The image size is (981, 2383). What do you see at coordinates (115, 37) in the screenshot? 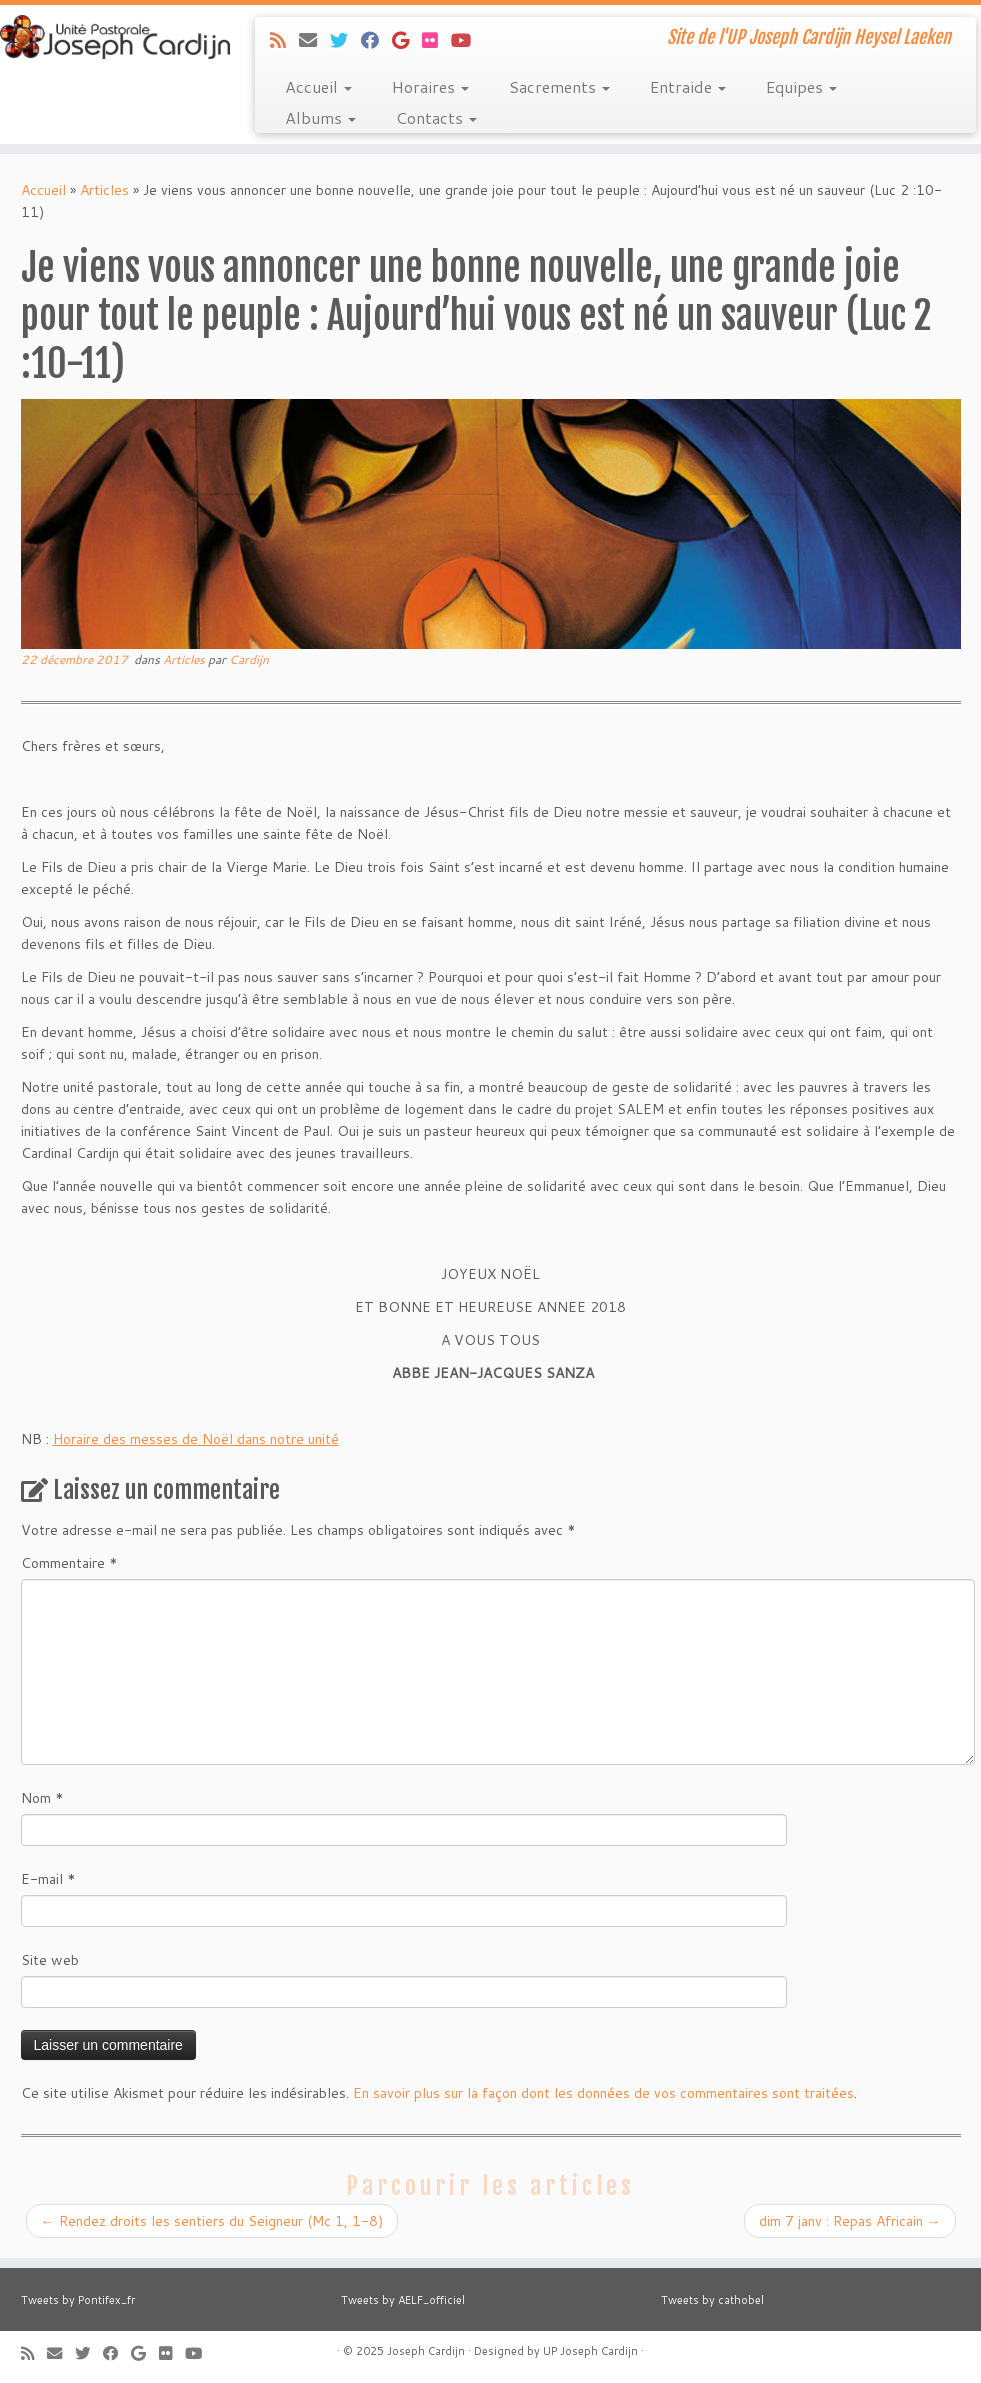
I see `[Joseph Cardijn | Site de l'UP Joseph Cardijn Heysel Laeken]` at bounding box center [115, 37].